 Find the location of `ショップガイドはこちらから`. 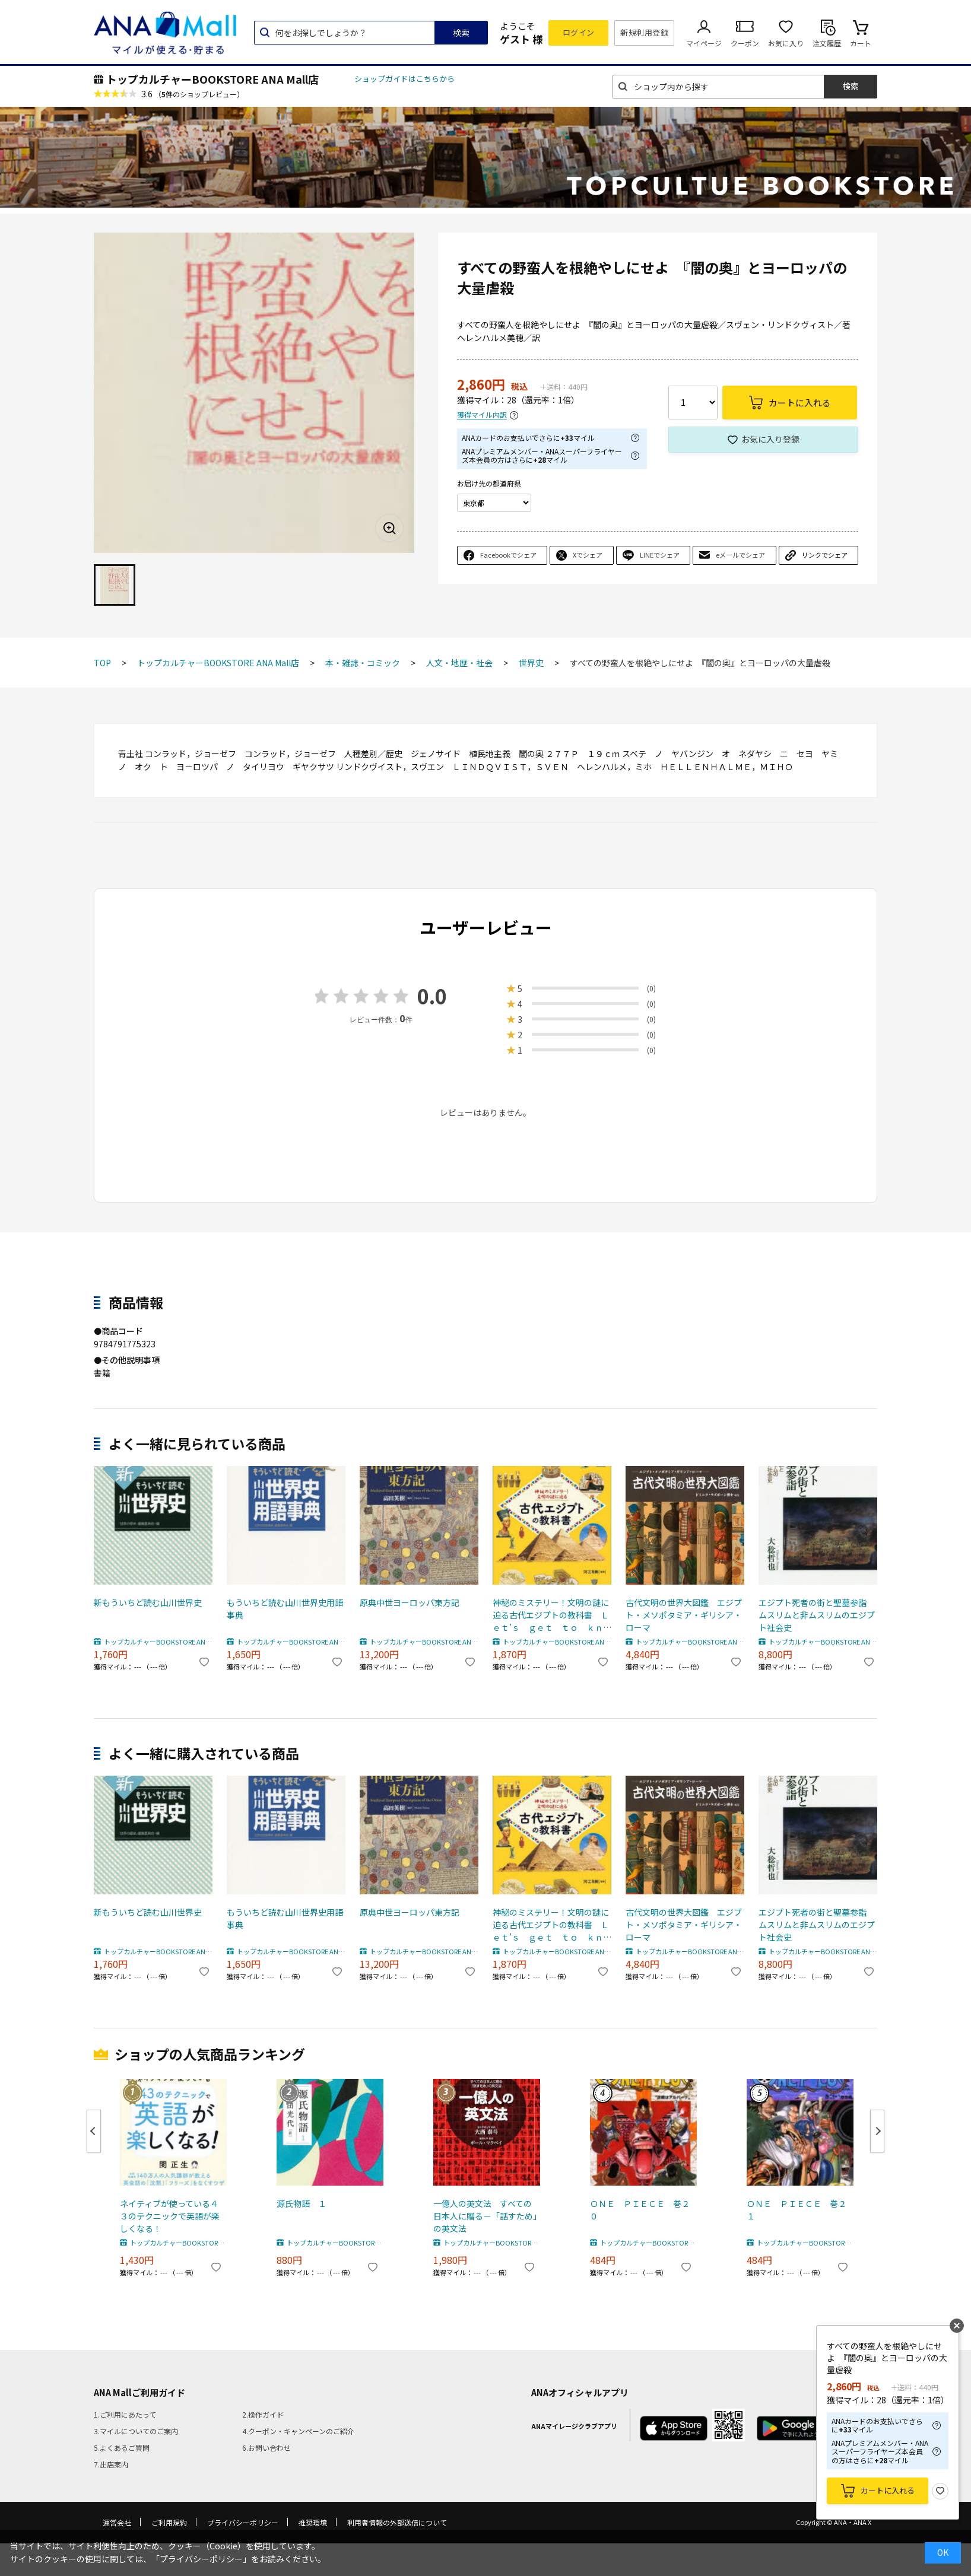

ショップガイドはこちらから is located at coordinates (404, 78).